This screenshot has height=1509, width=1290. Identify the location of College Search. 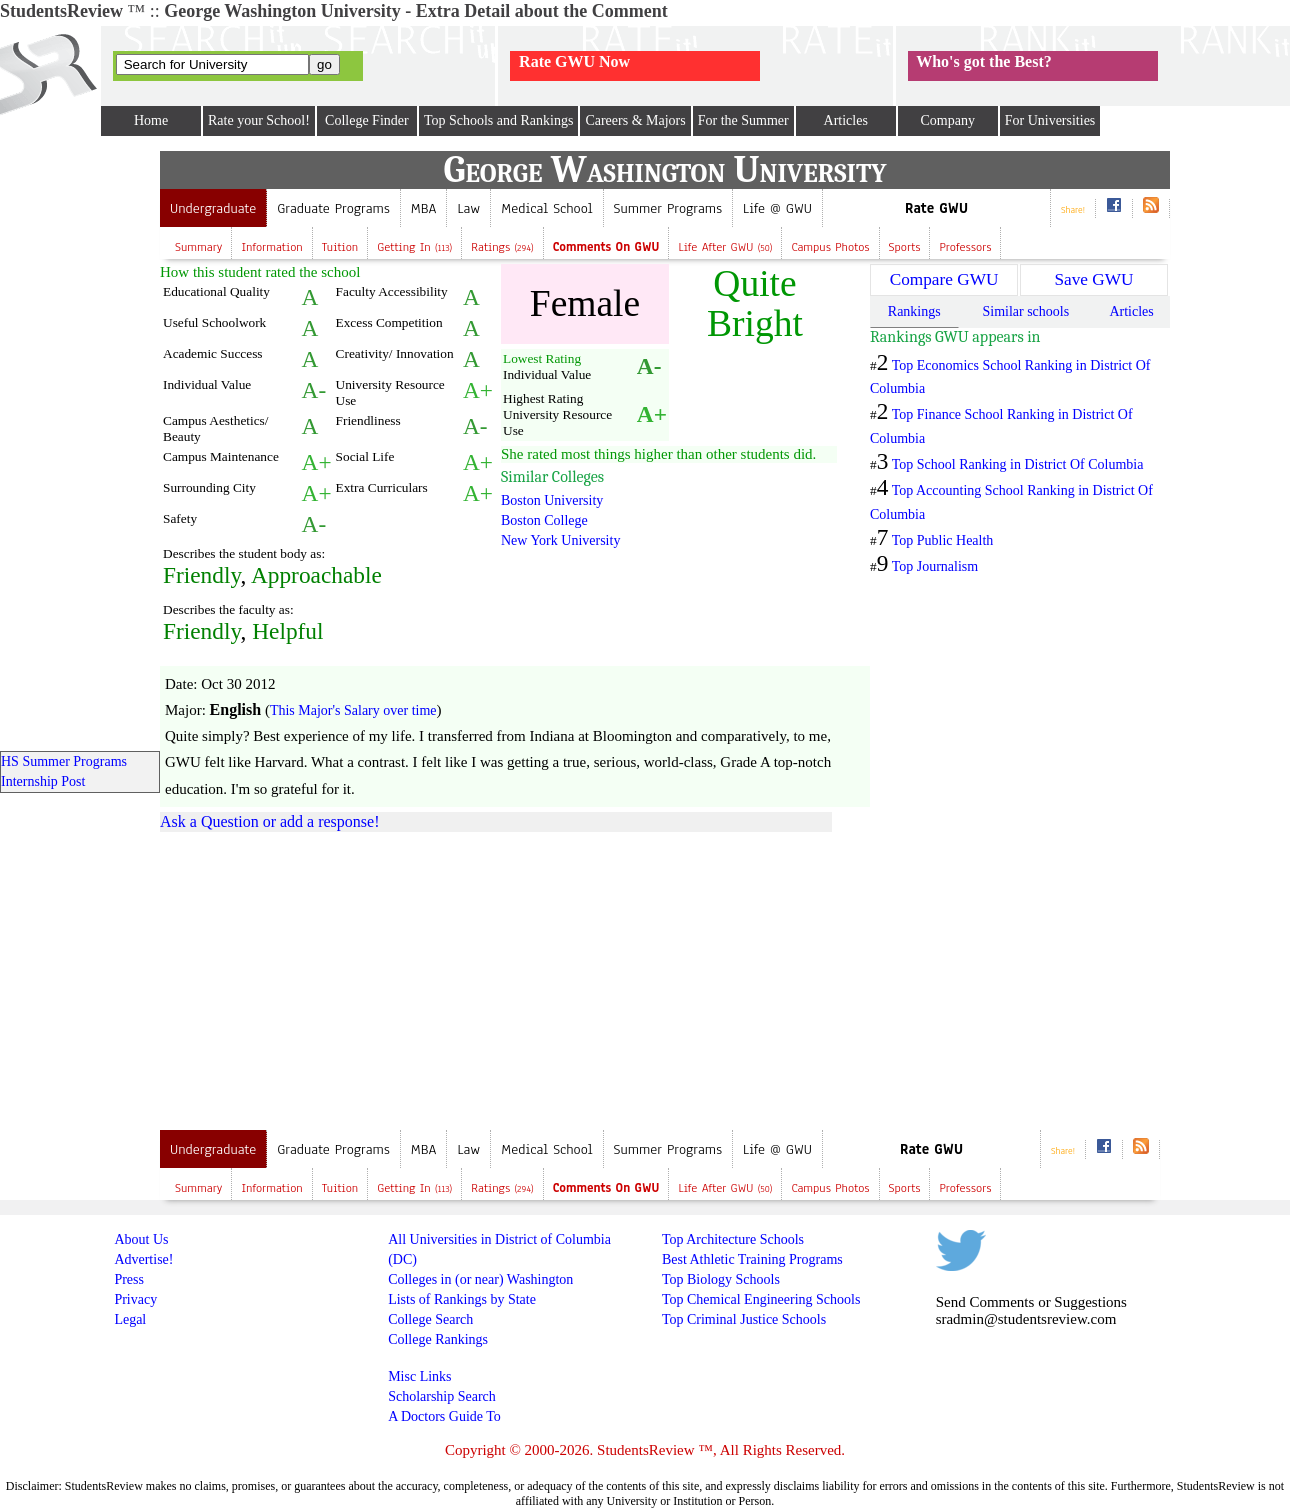
(430, 1319).